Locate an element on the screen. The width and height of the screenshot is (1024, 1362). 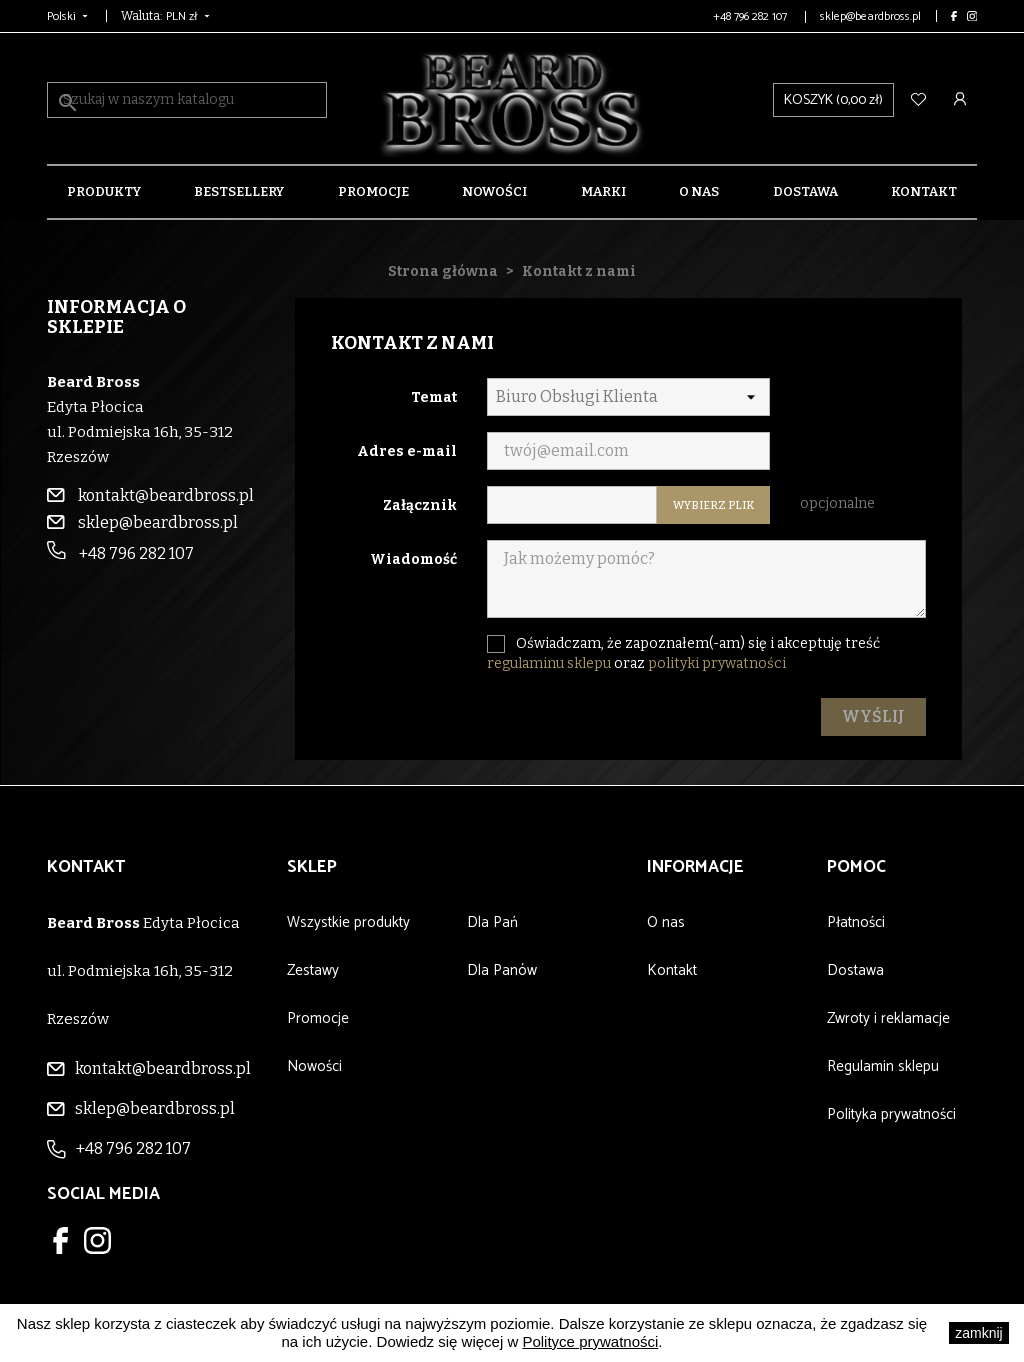
Nowości is located at coordinates (494, 191).